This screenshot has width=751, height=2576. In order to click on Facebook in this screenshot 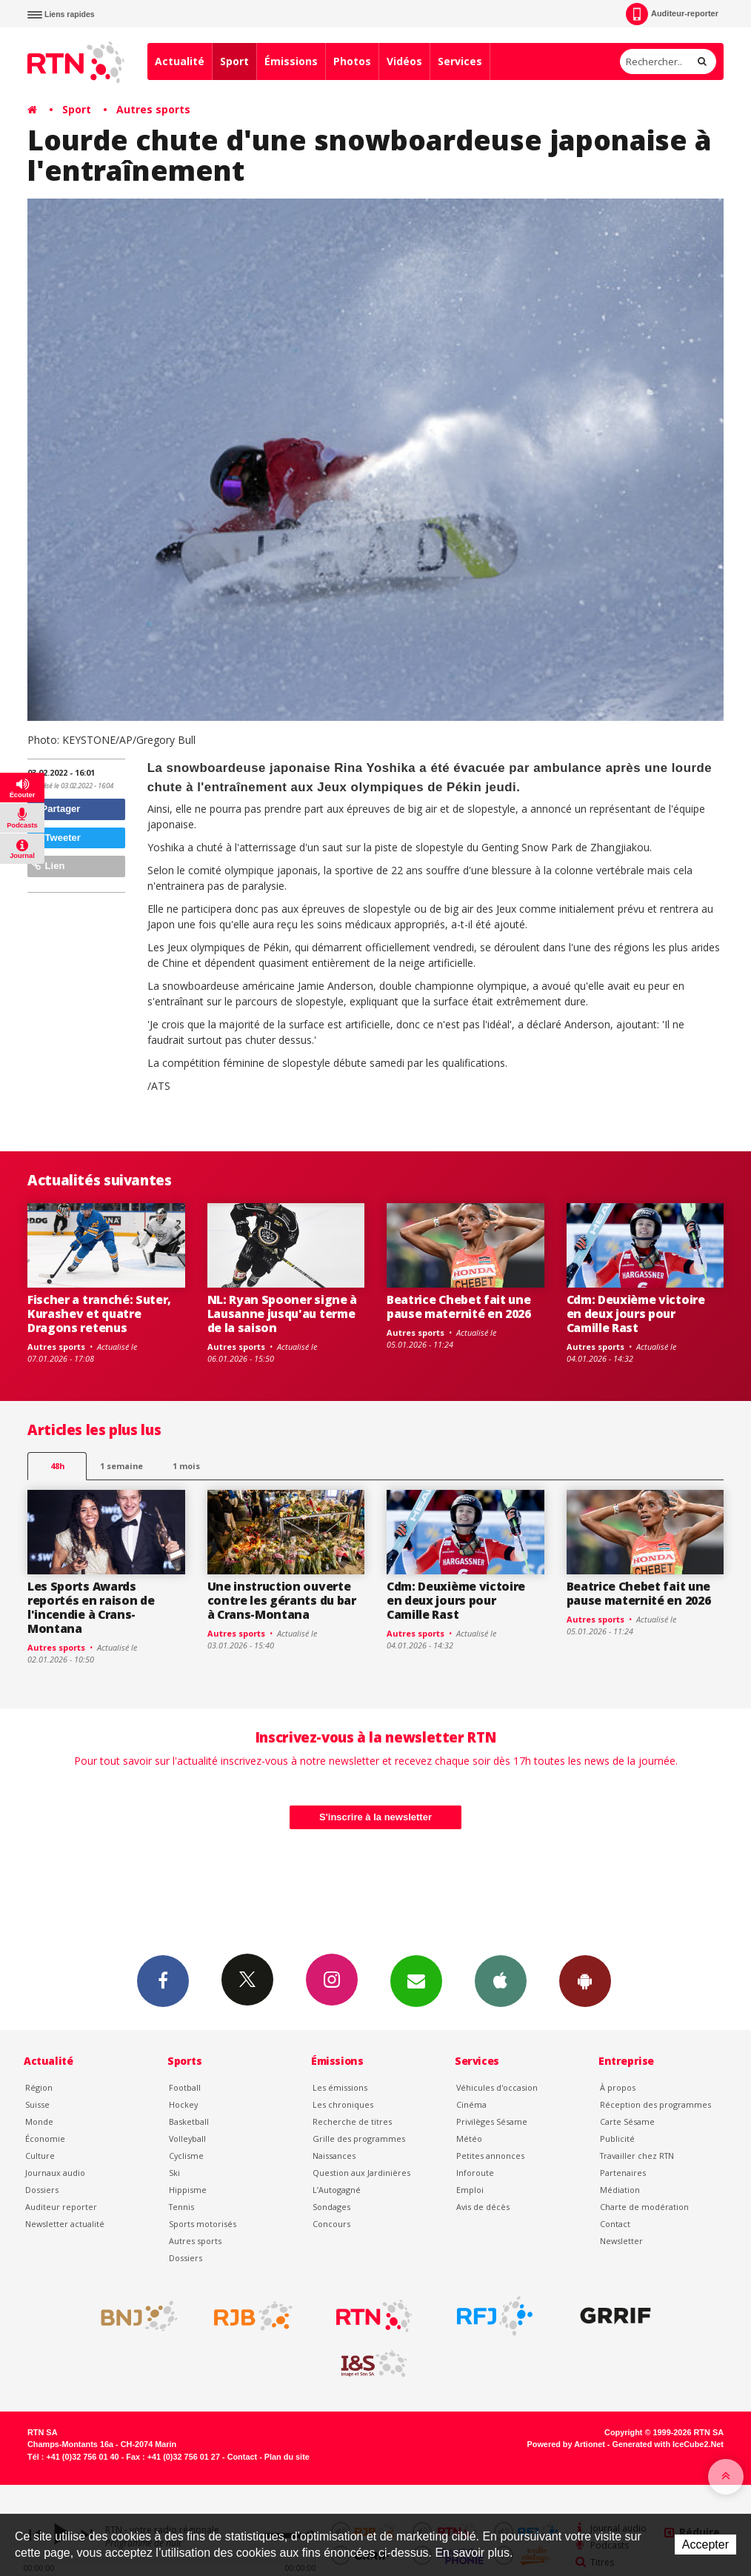, I will do `click(163, 1980)`.